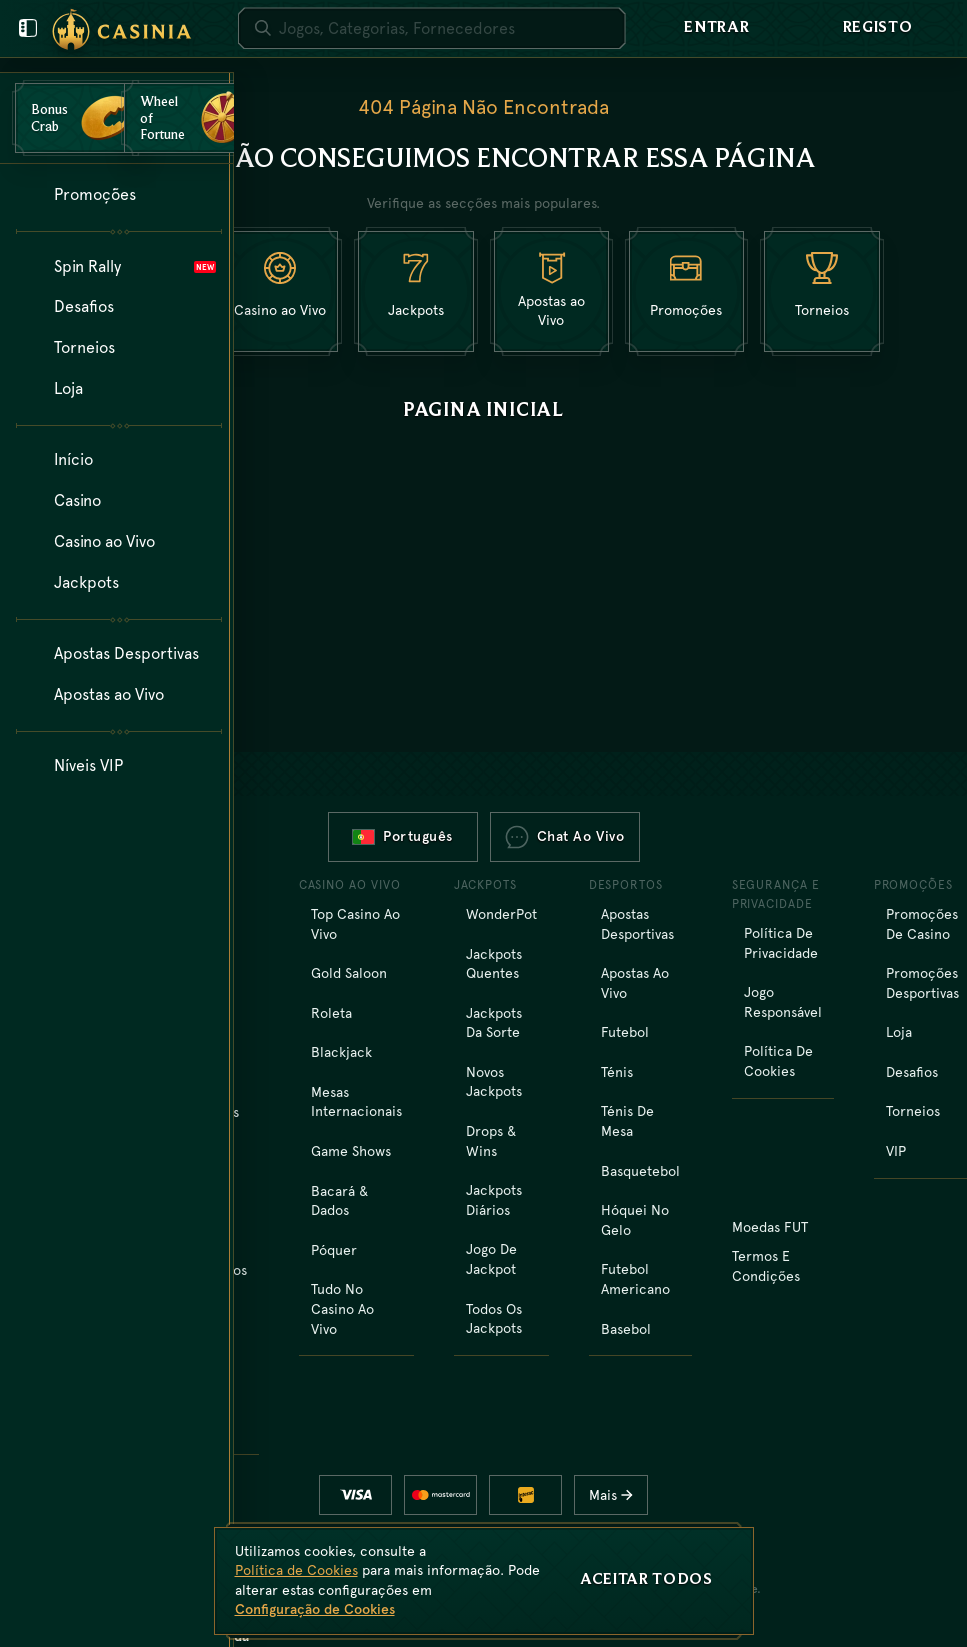  What do you see at coordinates (494, 1200) in the screenshot?
I see `Jackpots Diários` at bounding box center [494, 1200].